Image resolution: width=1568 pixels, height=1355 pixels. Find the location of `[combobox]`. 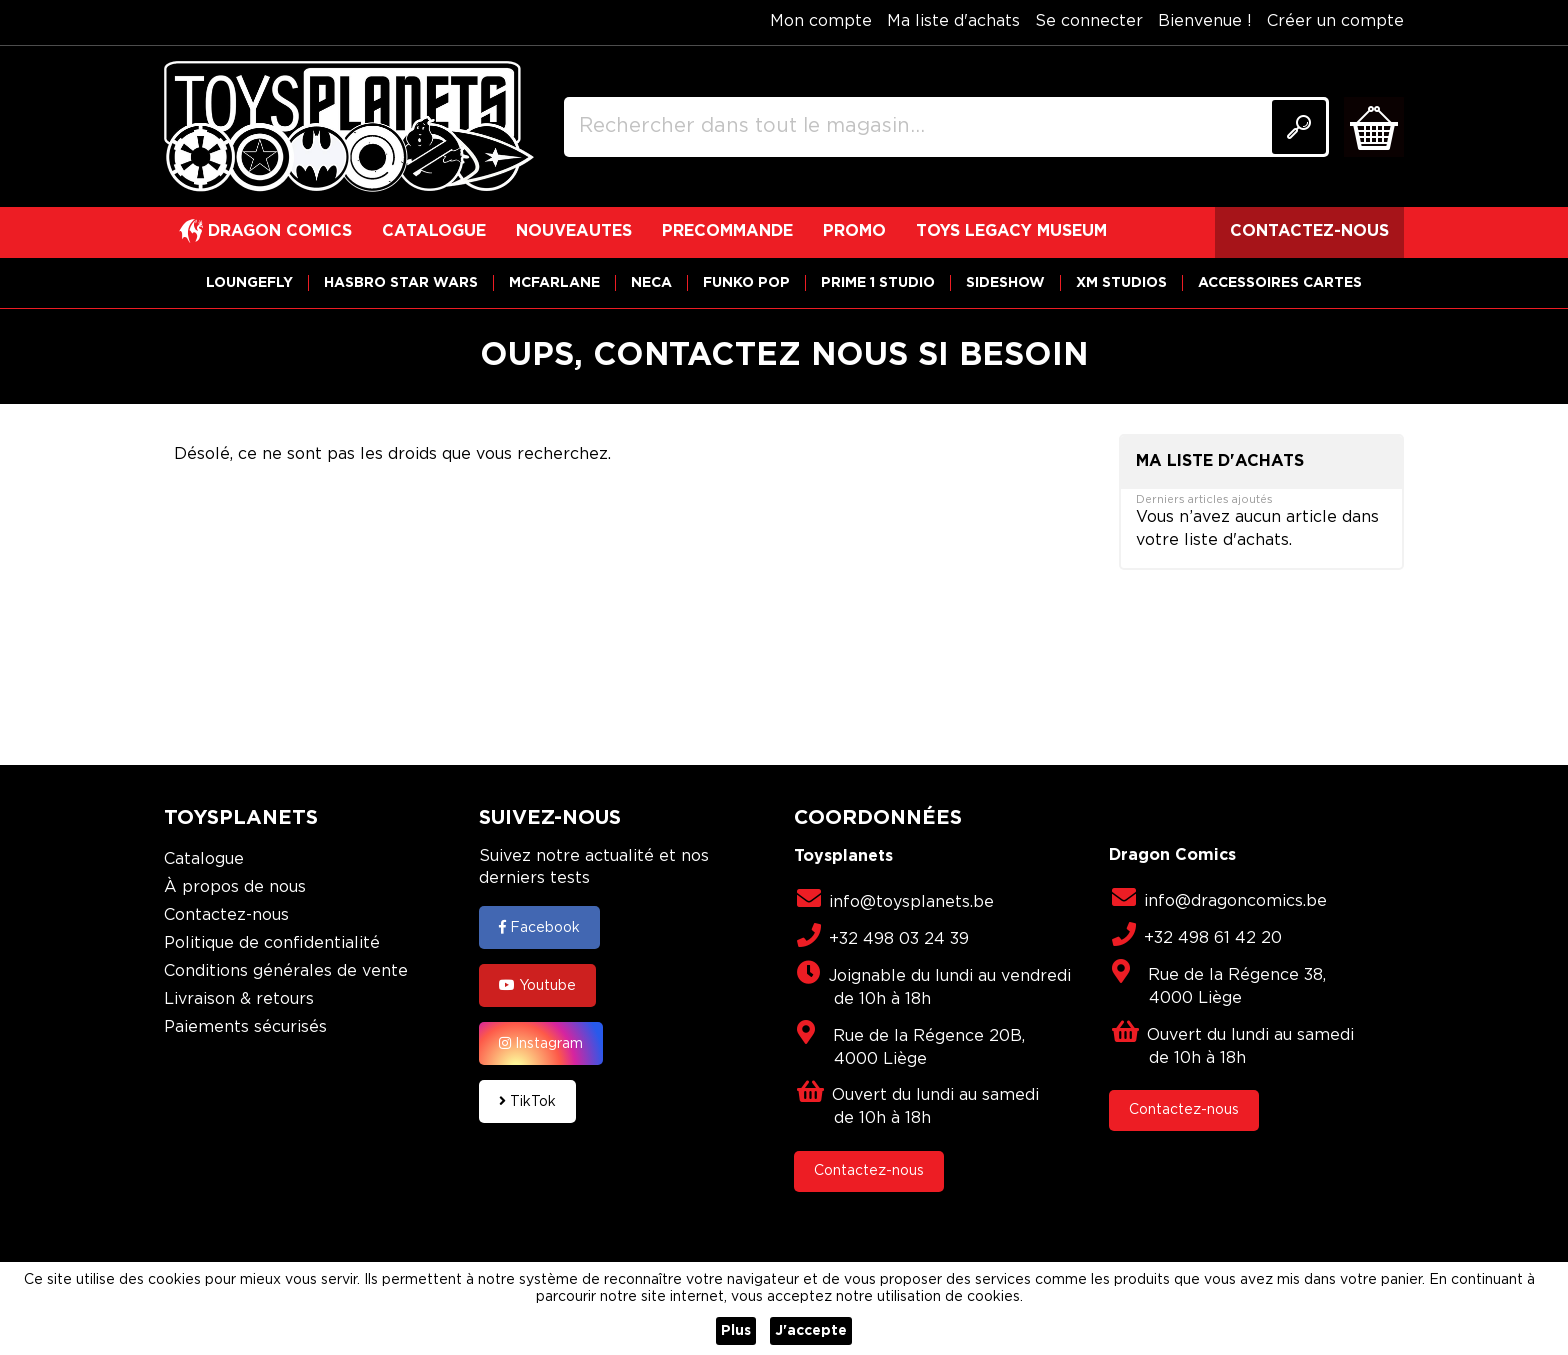

[combobox] is located at coordinates (946, 127).